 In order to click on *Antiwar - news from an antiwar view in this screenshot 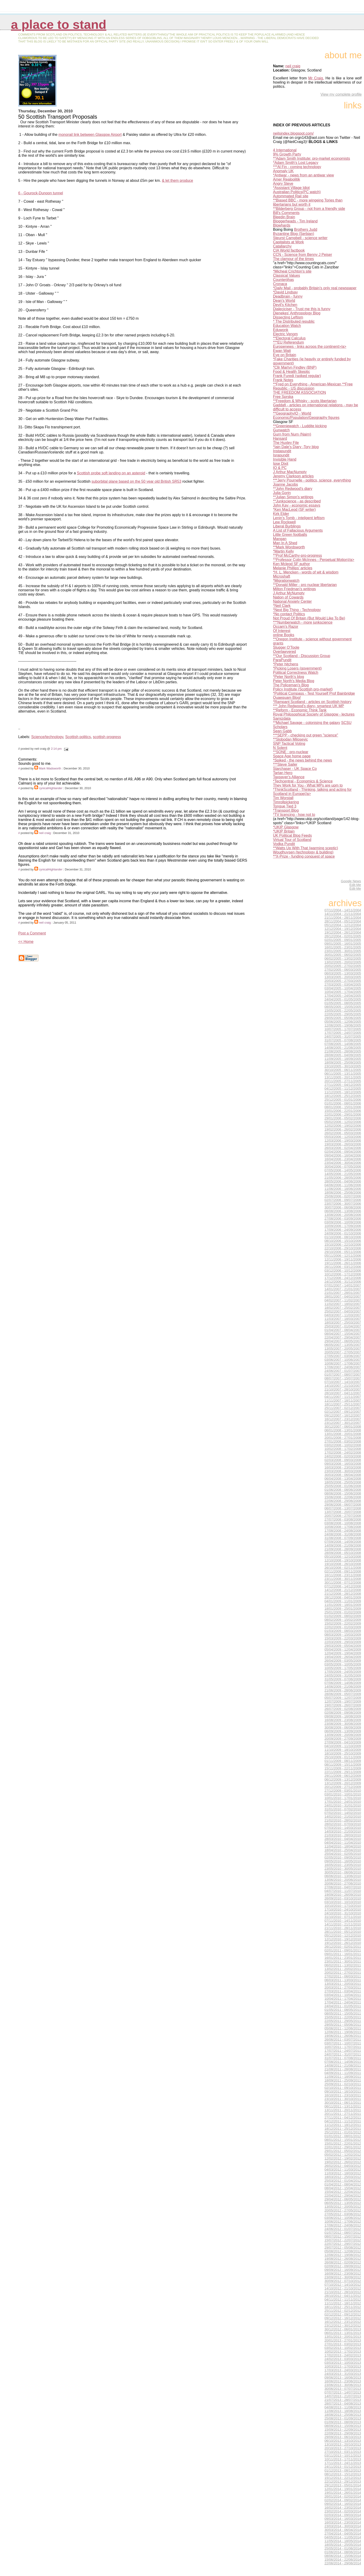, I will do `click(303, 175)`.